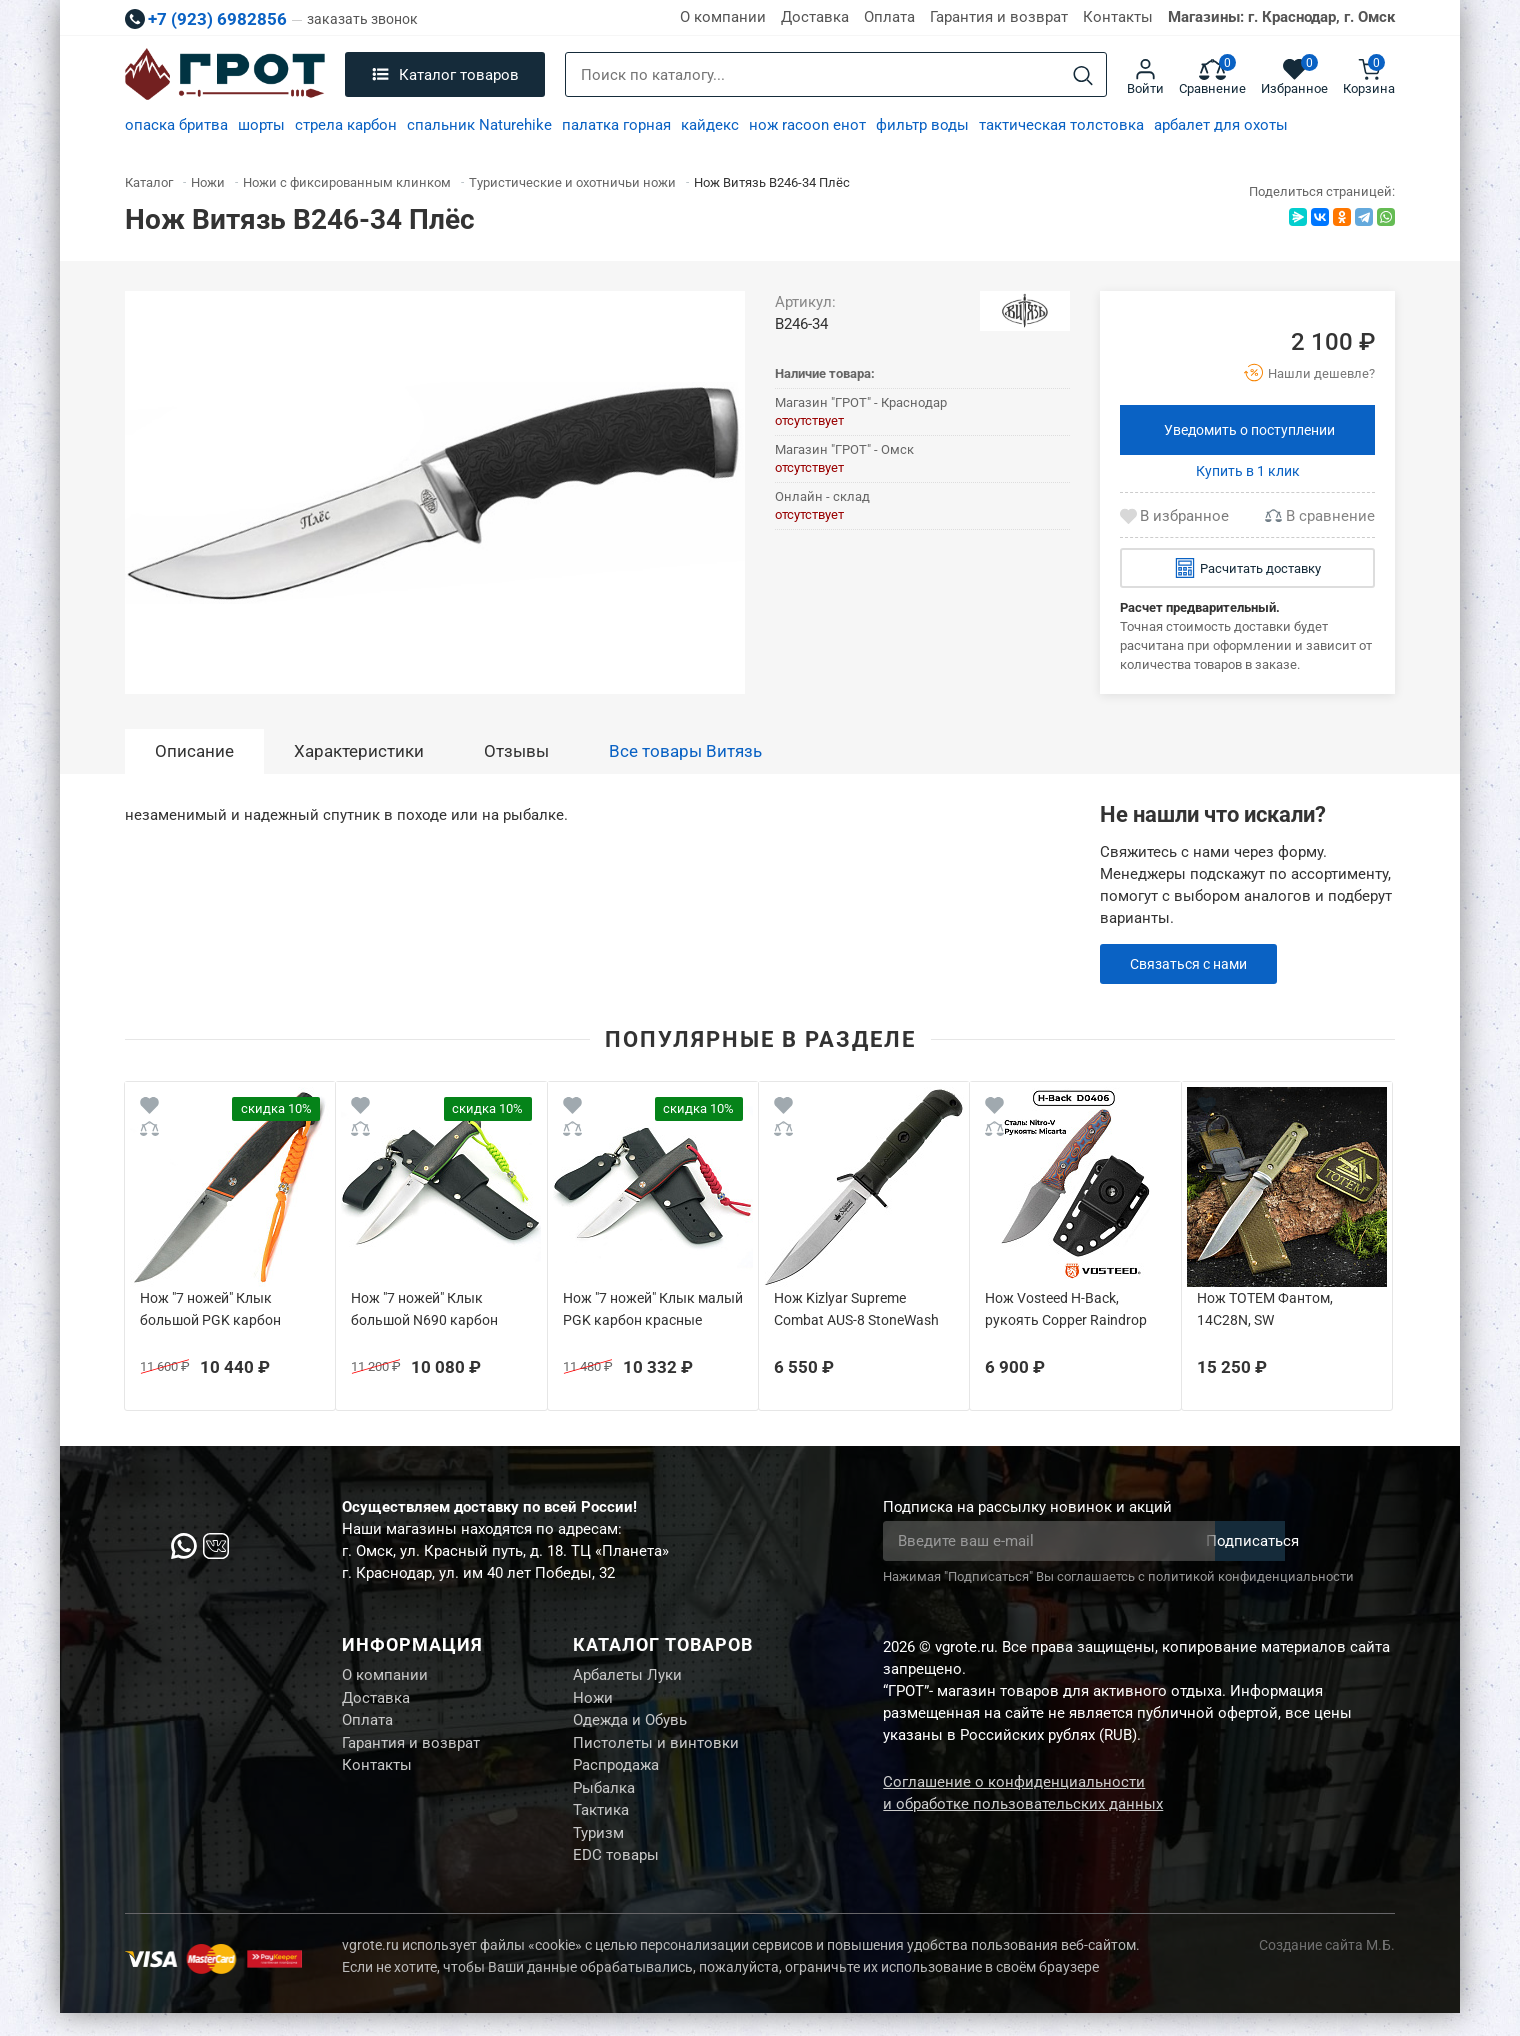 This screenshot has width=1520, height=2036. I want to click on EDC товары, so click(616, 1877).